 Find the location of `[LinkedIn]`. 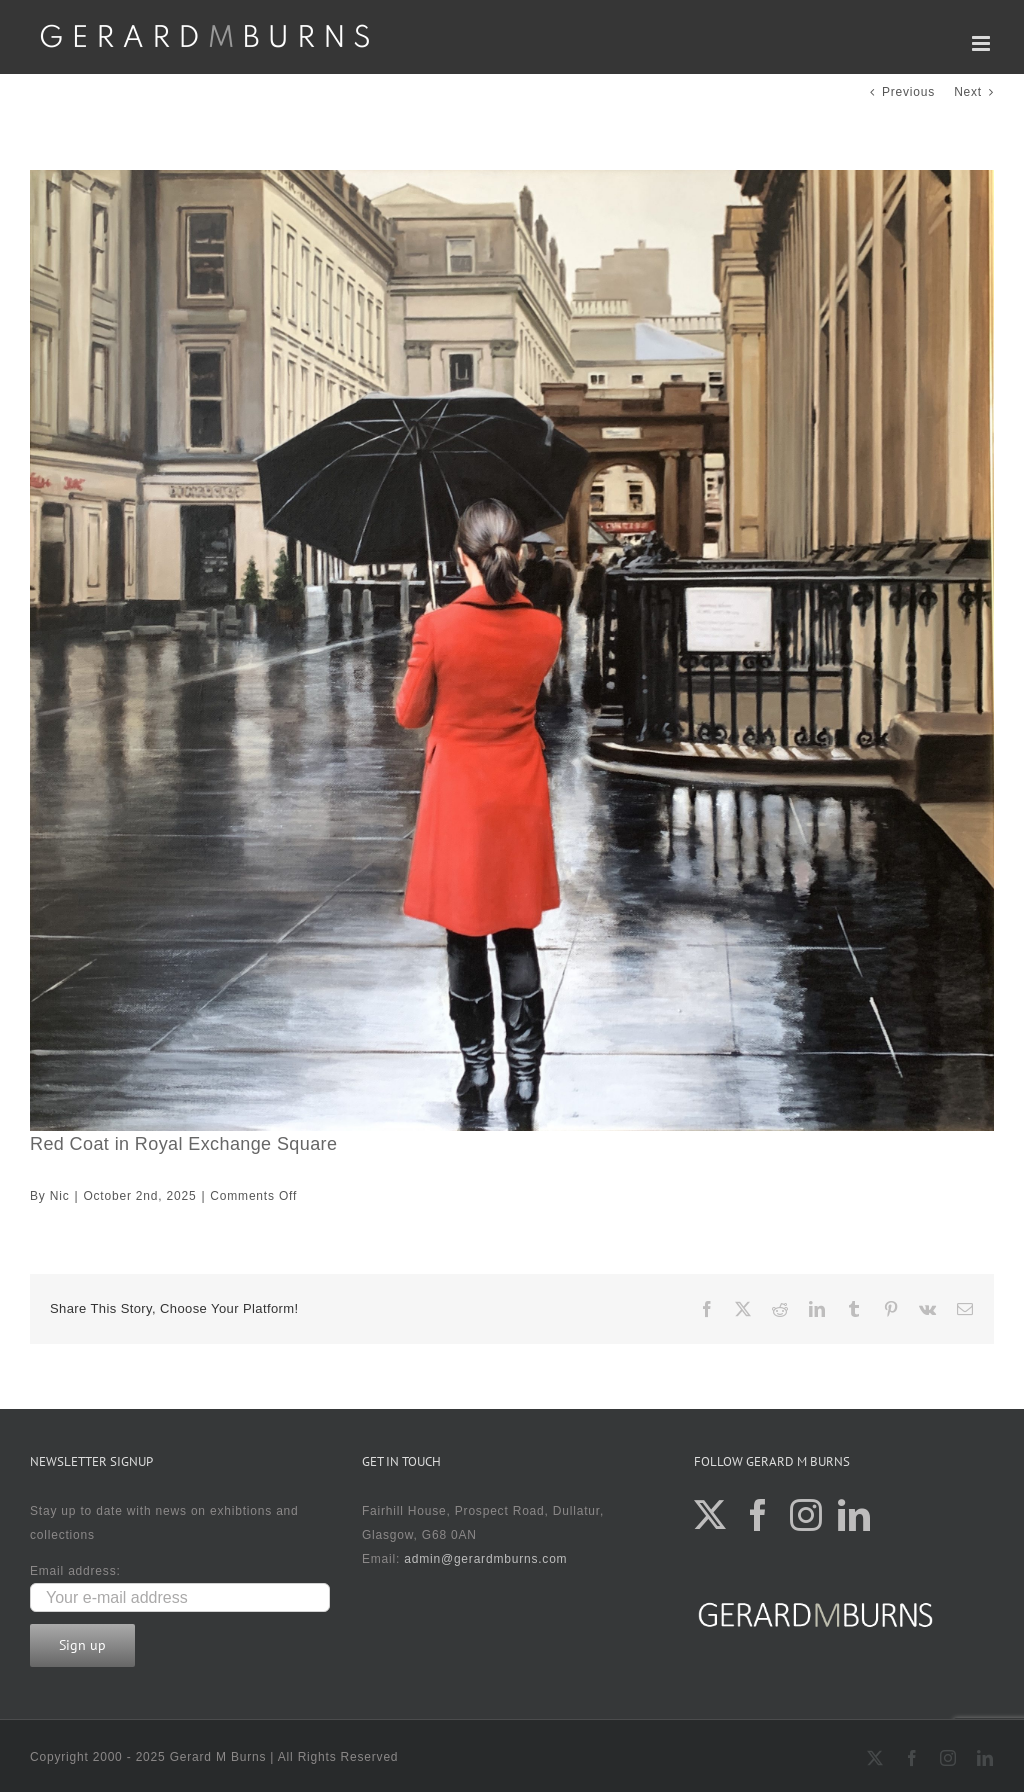

[LinkedIn] is located at coordinates (854, 1515).